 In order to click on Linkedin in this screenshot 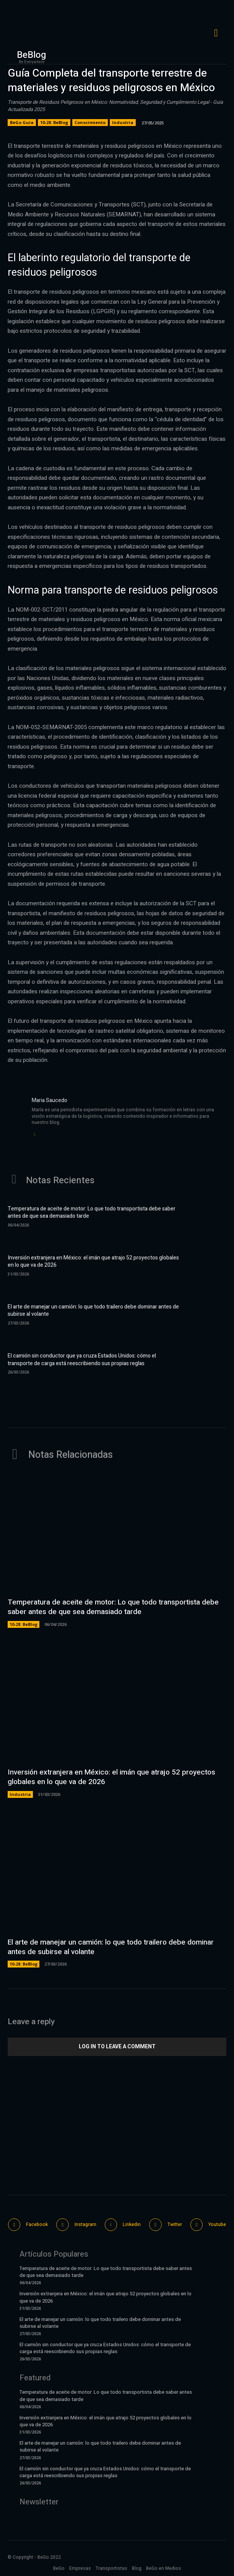, I will do `click(132, 2224)`.